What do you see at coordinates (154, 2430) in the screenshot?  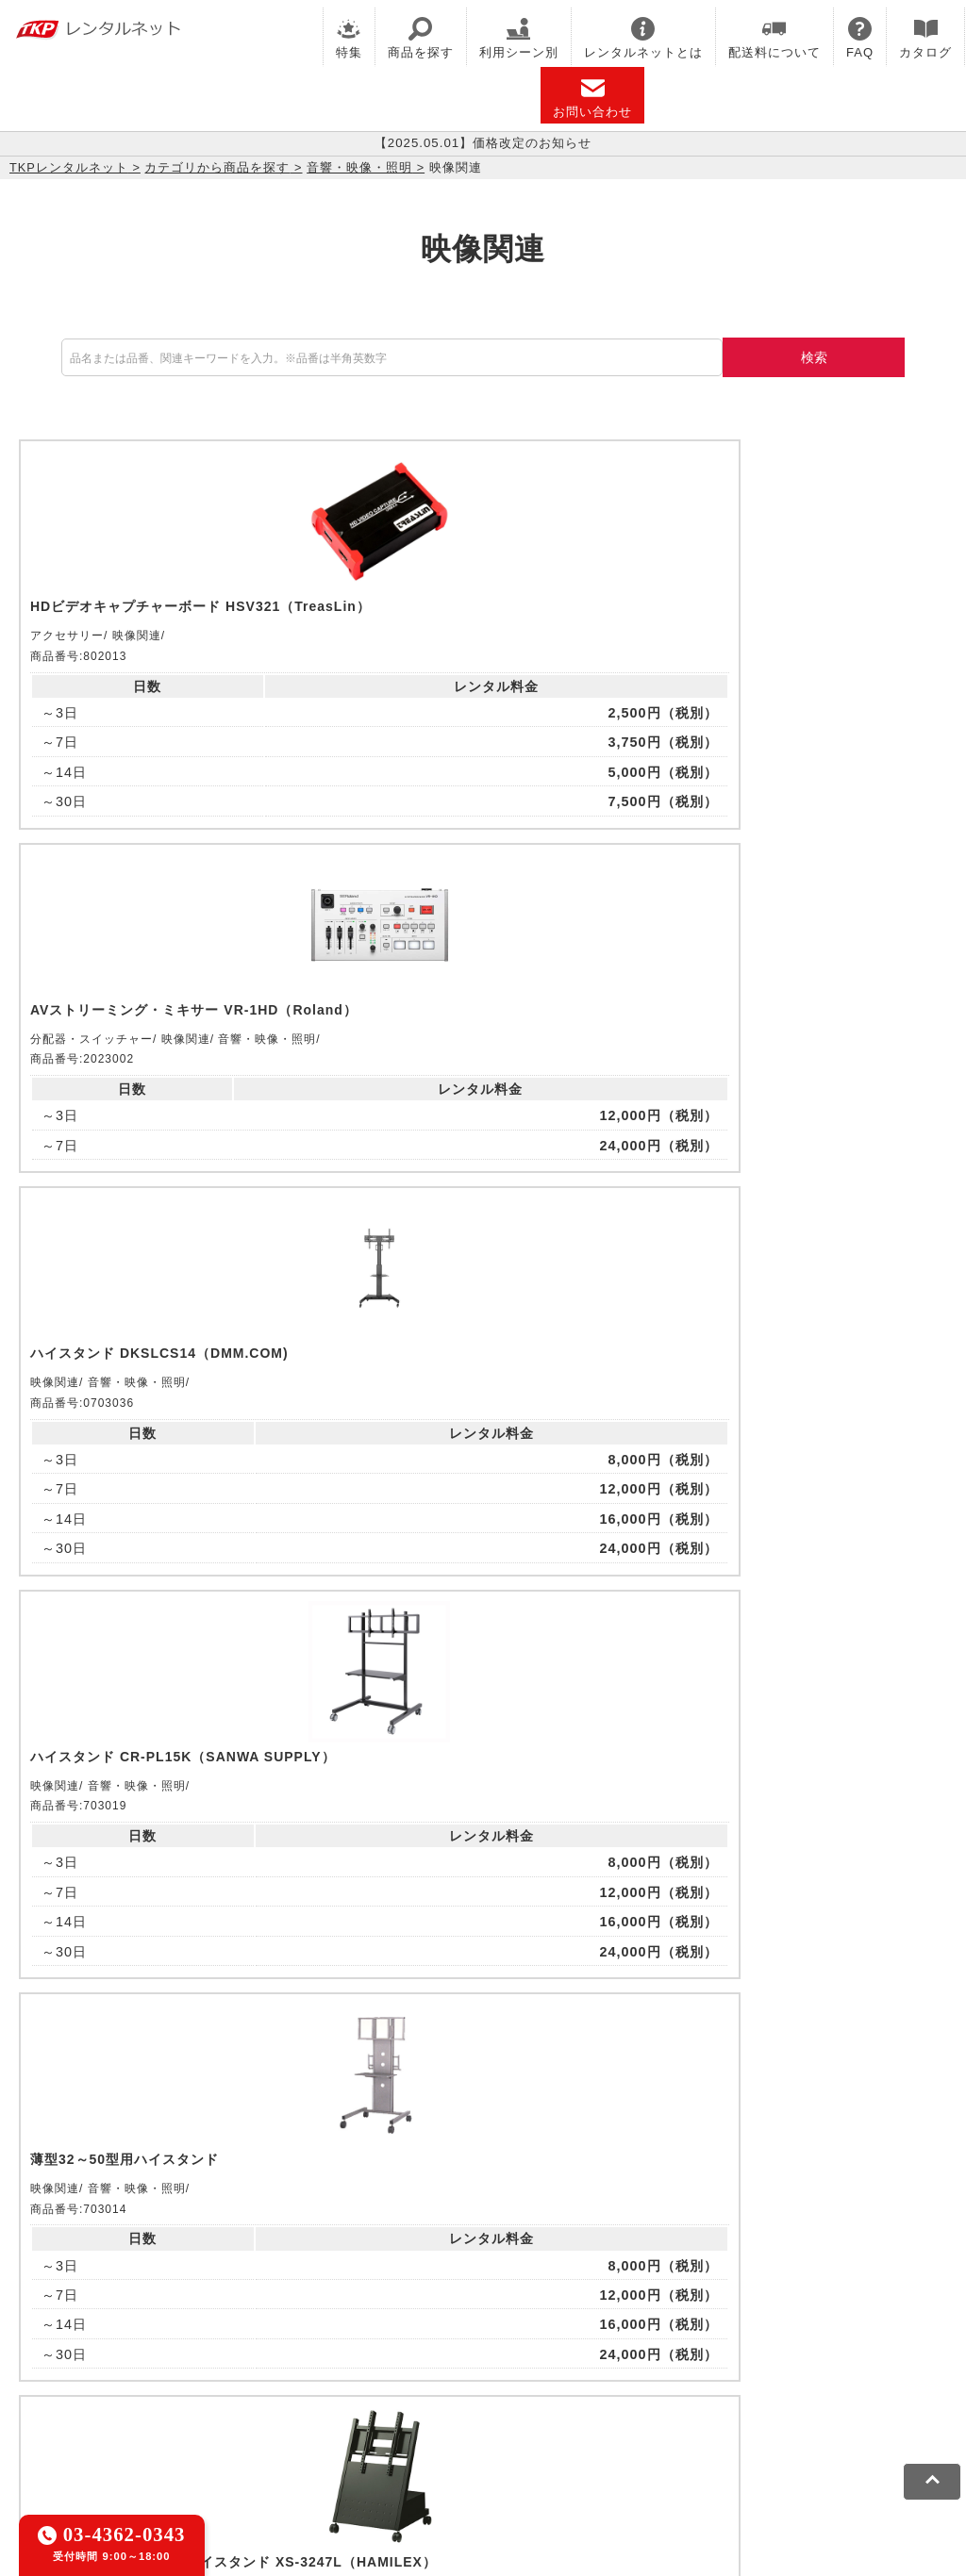 I see `プライバシーポリシー` at bounding box center [154, 2430].